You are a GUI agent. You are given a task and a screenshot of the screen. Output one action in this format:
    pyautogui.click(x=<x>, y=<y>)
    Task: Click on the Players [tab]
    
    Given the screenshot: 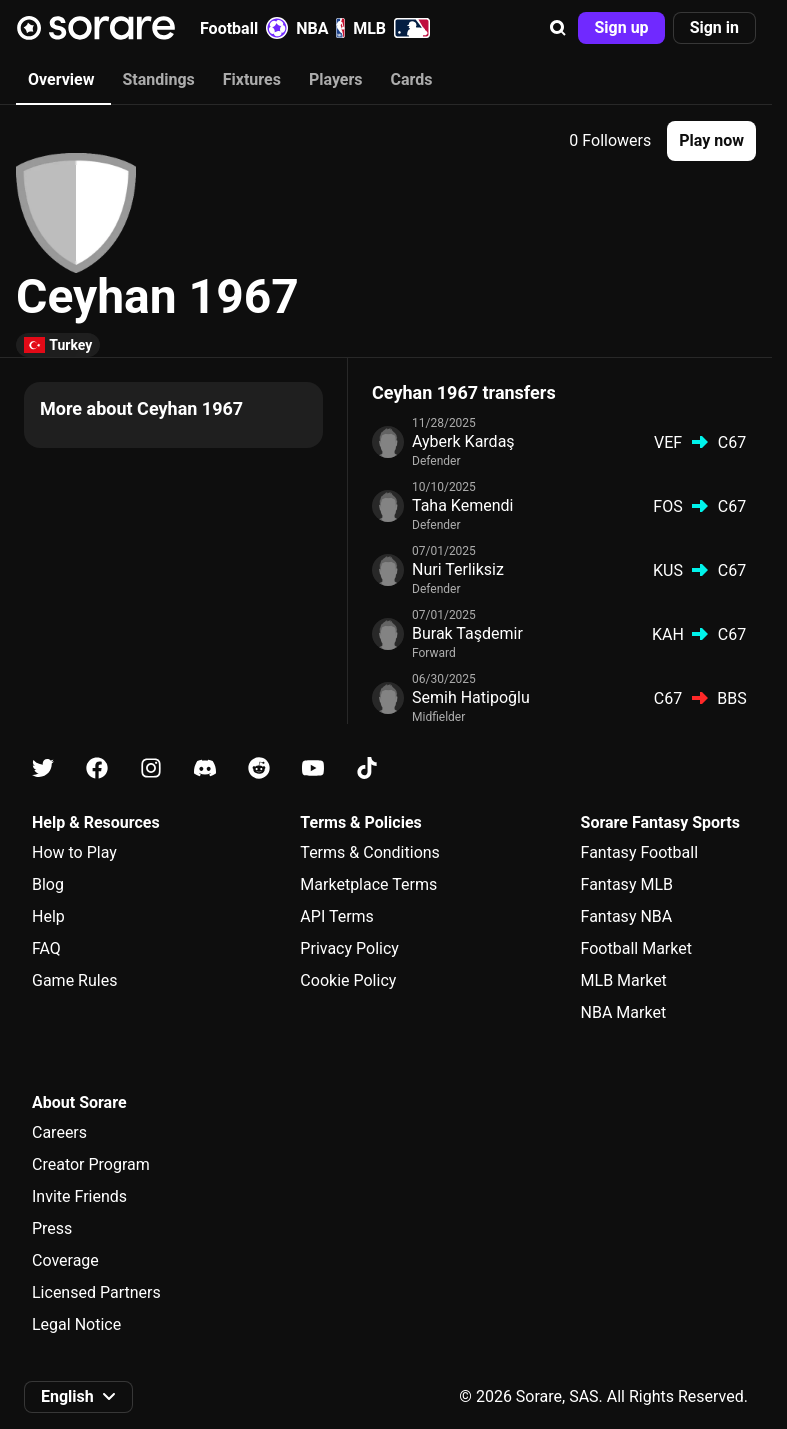 What is the action you would take?
    pyautogui.click(x=336, y=79)
    